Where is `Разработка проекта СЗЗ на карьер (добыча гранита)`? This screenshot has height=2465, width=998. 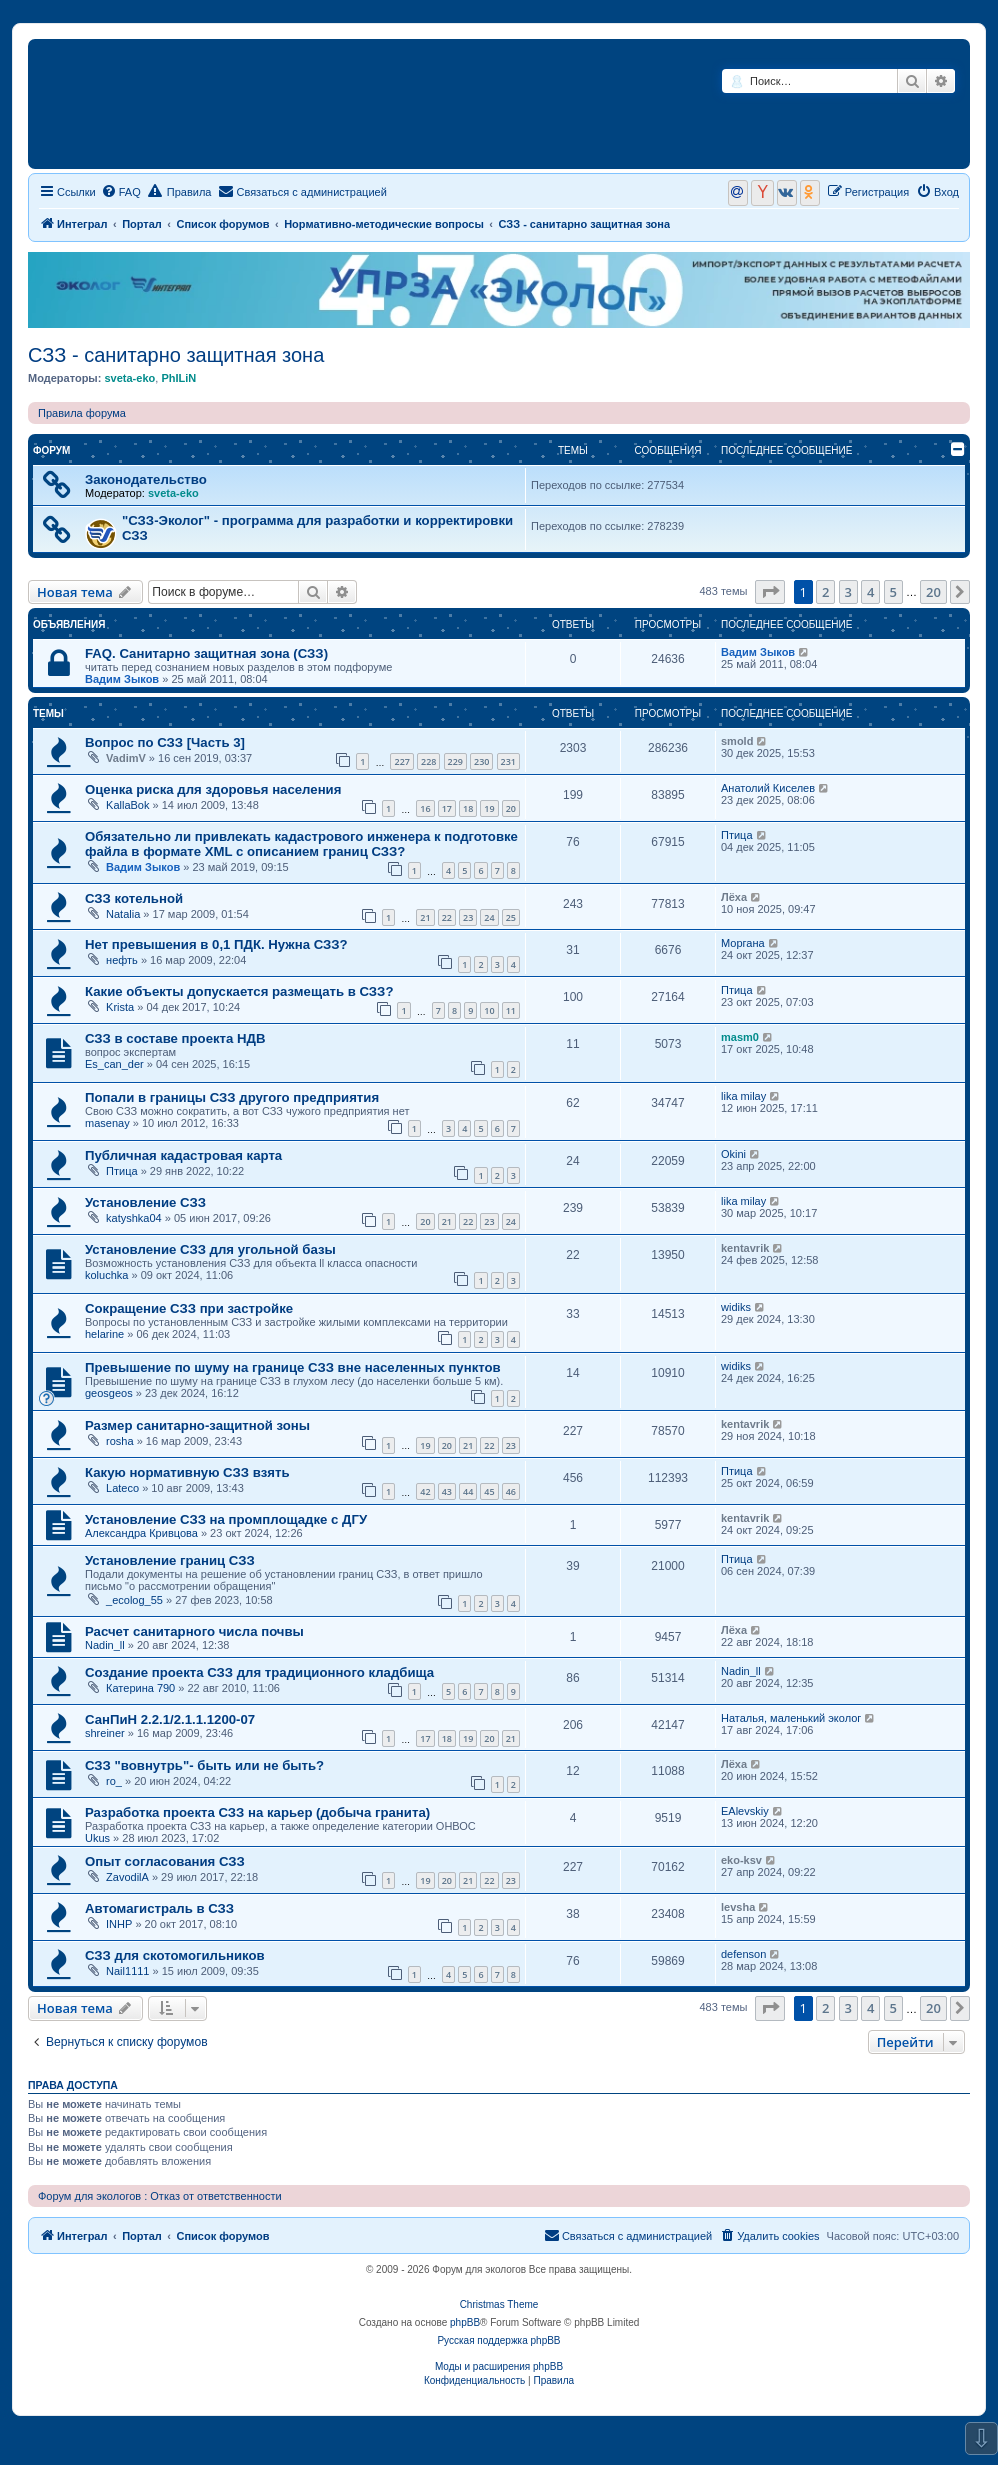
Разработка проекта СЗЗ на карьер (добыча гранита) is located at coordinates (257, 1812).